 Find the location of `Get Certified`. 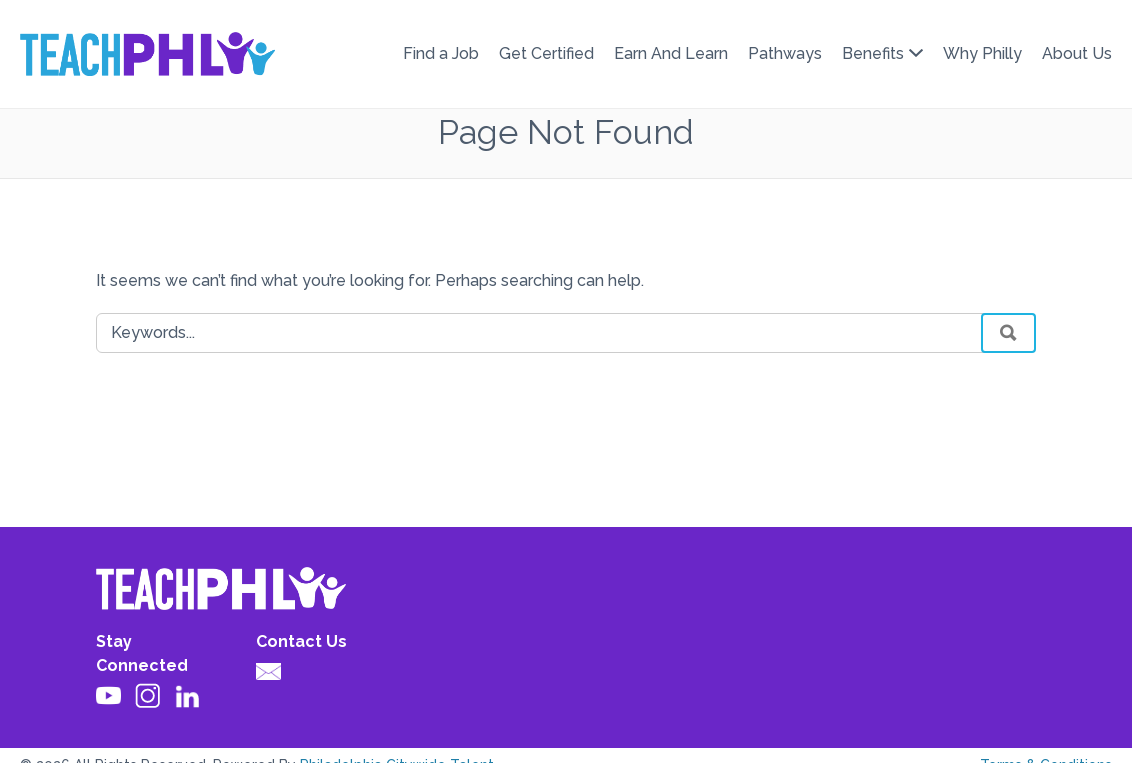

Get Certified is located at coordinates (546, 53).